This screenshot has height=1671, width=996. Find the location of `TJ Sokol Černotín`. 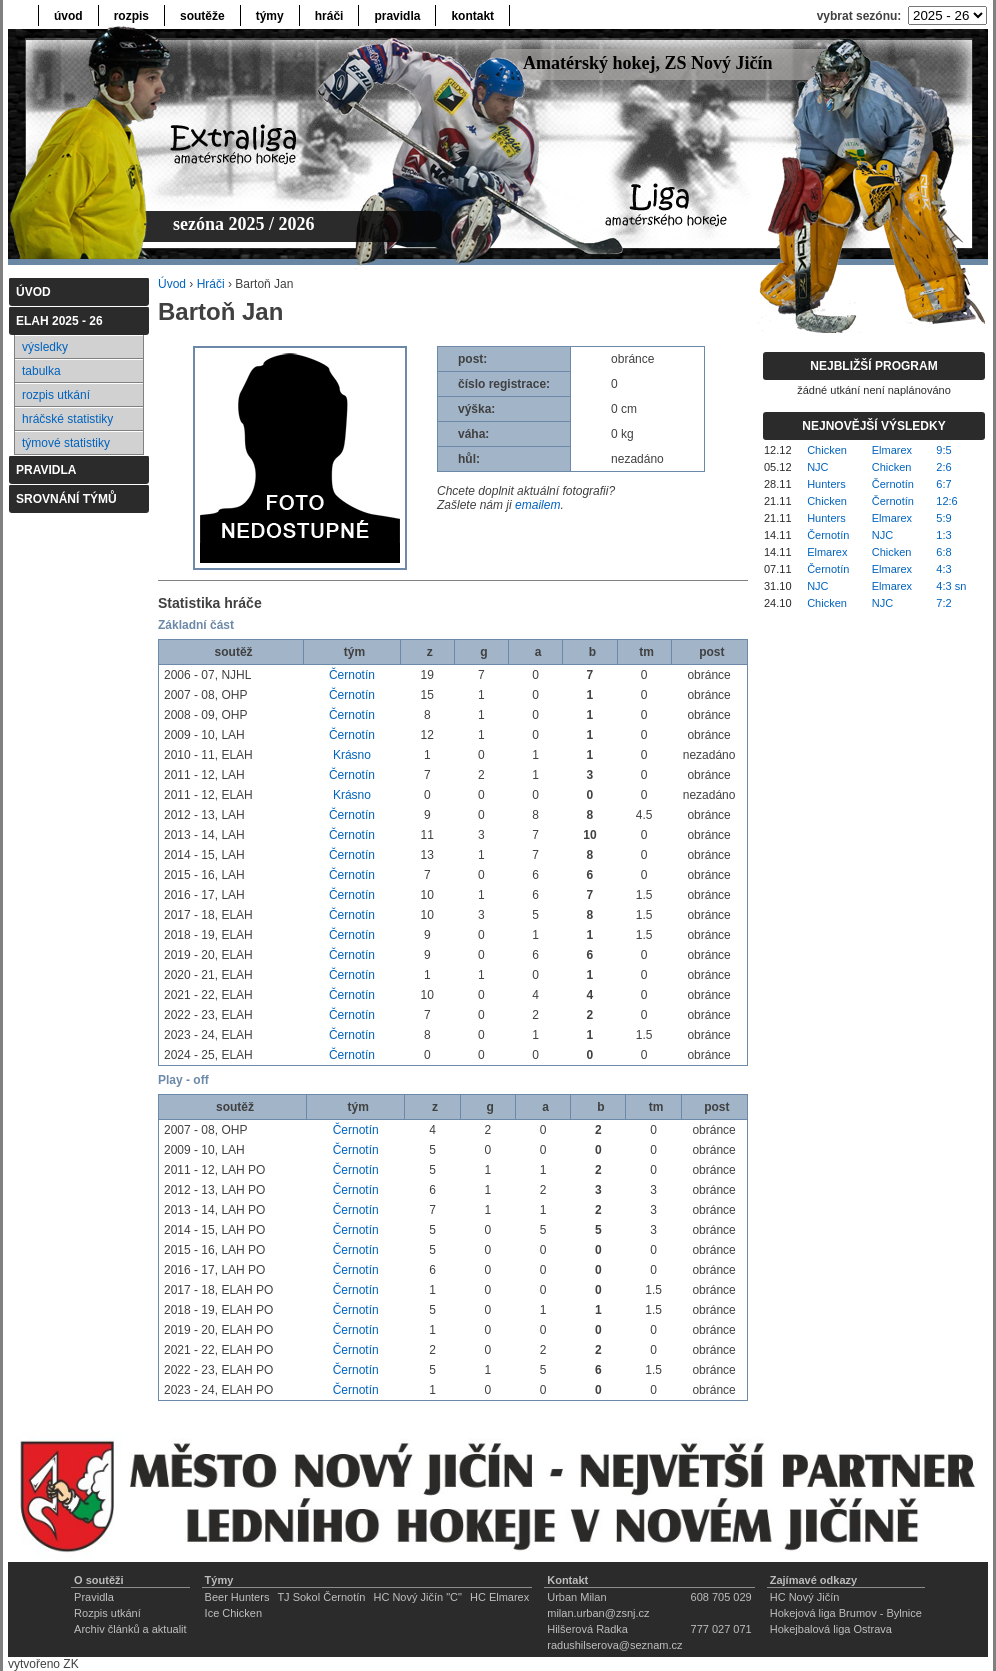

TJ Sokol Černotín is located at coordinates (321, 1597).